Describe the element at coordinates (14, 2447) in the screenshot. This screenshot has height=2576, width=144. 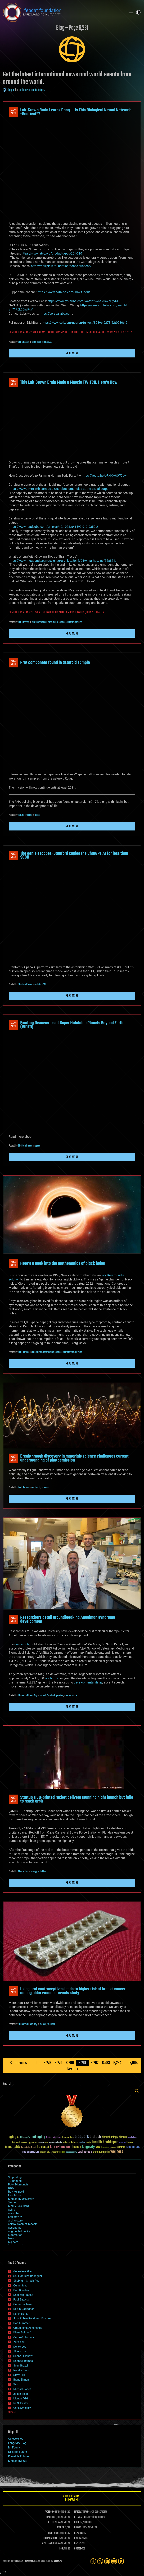
I see `Mr Futurist` at that location.